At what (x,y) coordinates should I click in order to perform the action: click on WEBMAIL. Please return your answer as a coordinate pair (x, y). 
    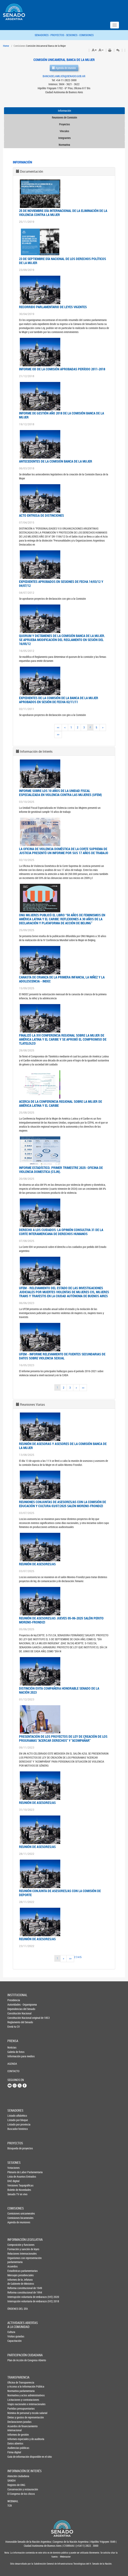
    Looking at the image, I should click on (12, 2501).